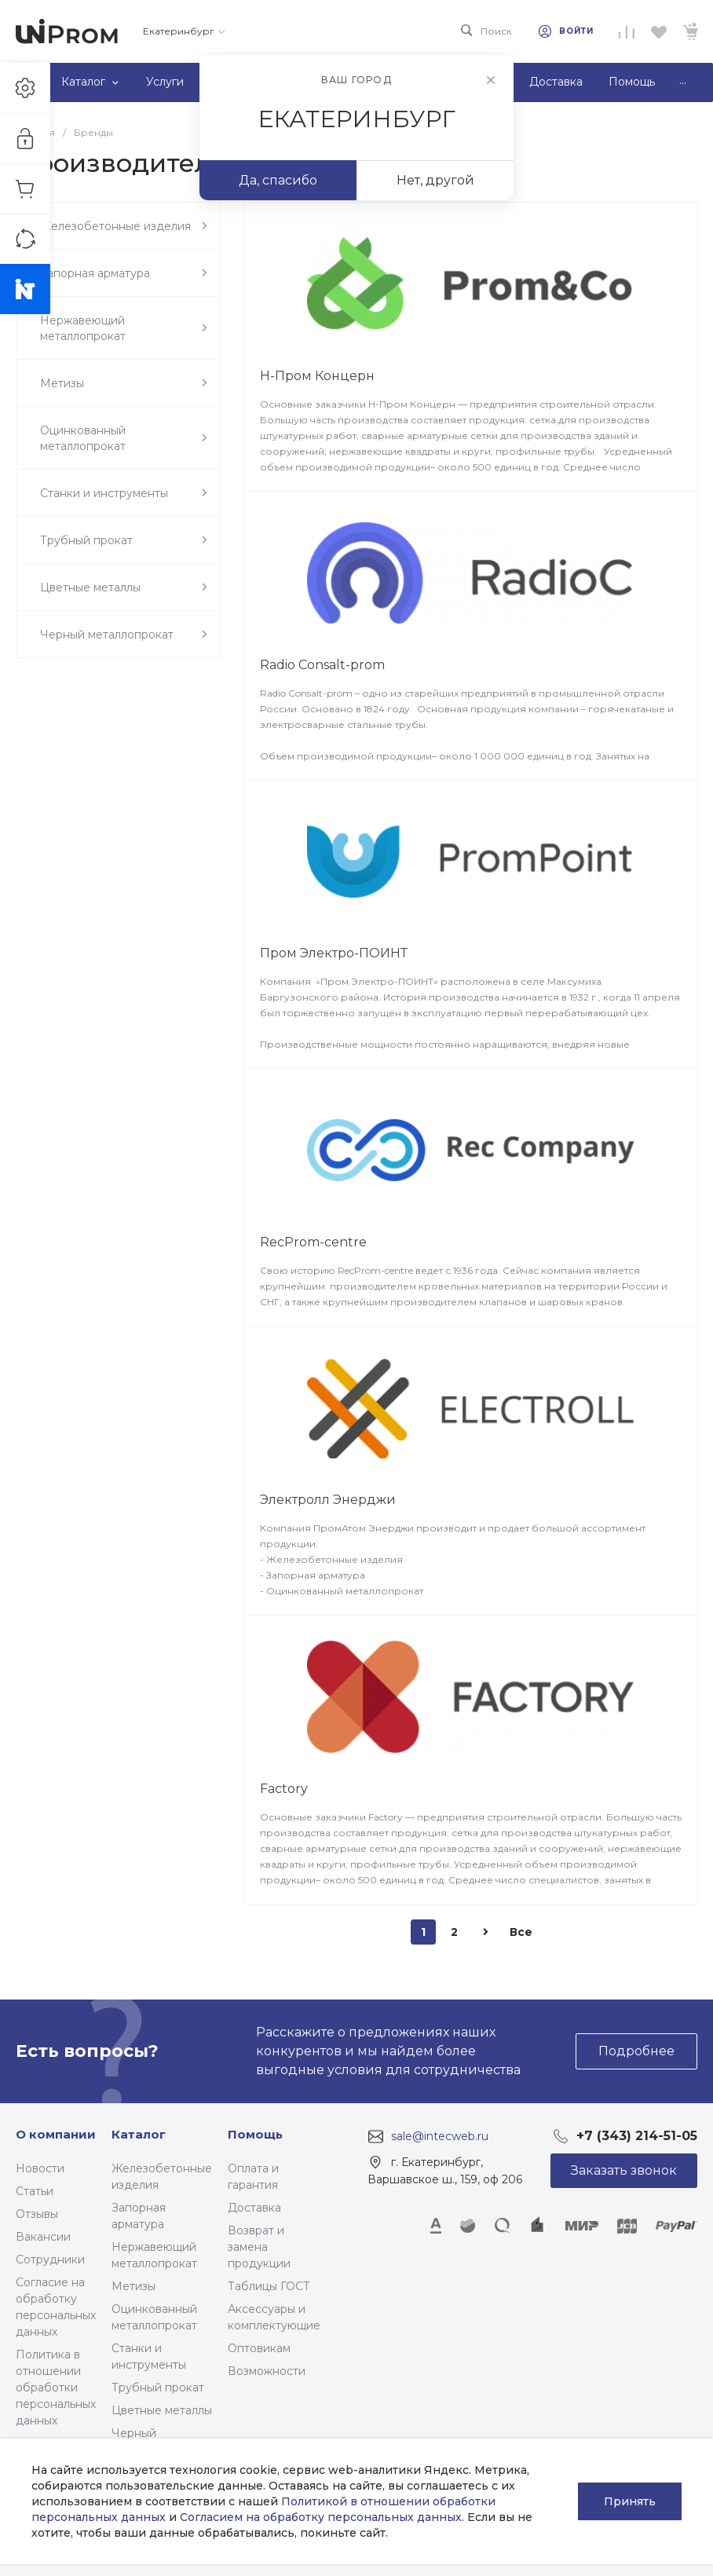 This screenshot has width=713, height=2576. I want to click on Возврат и замена продукции, so click(259, 2246).